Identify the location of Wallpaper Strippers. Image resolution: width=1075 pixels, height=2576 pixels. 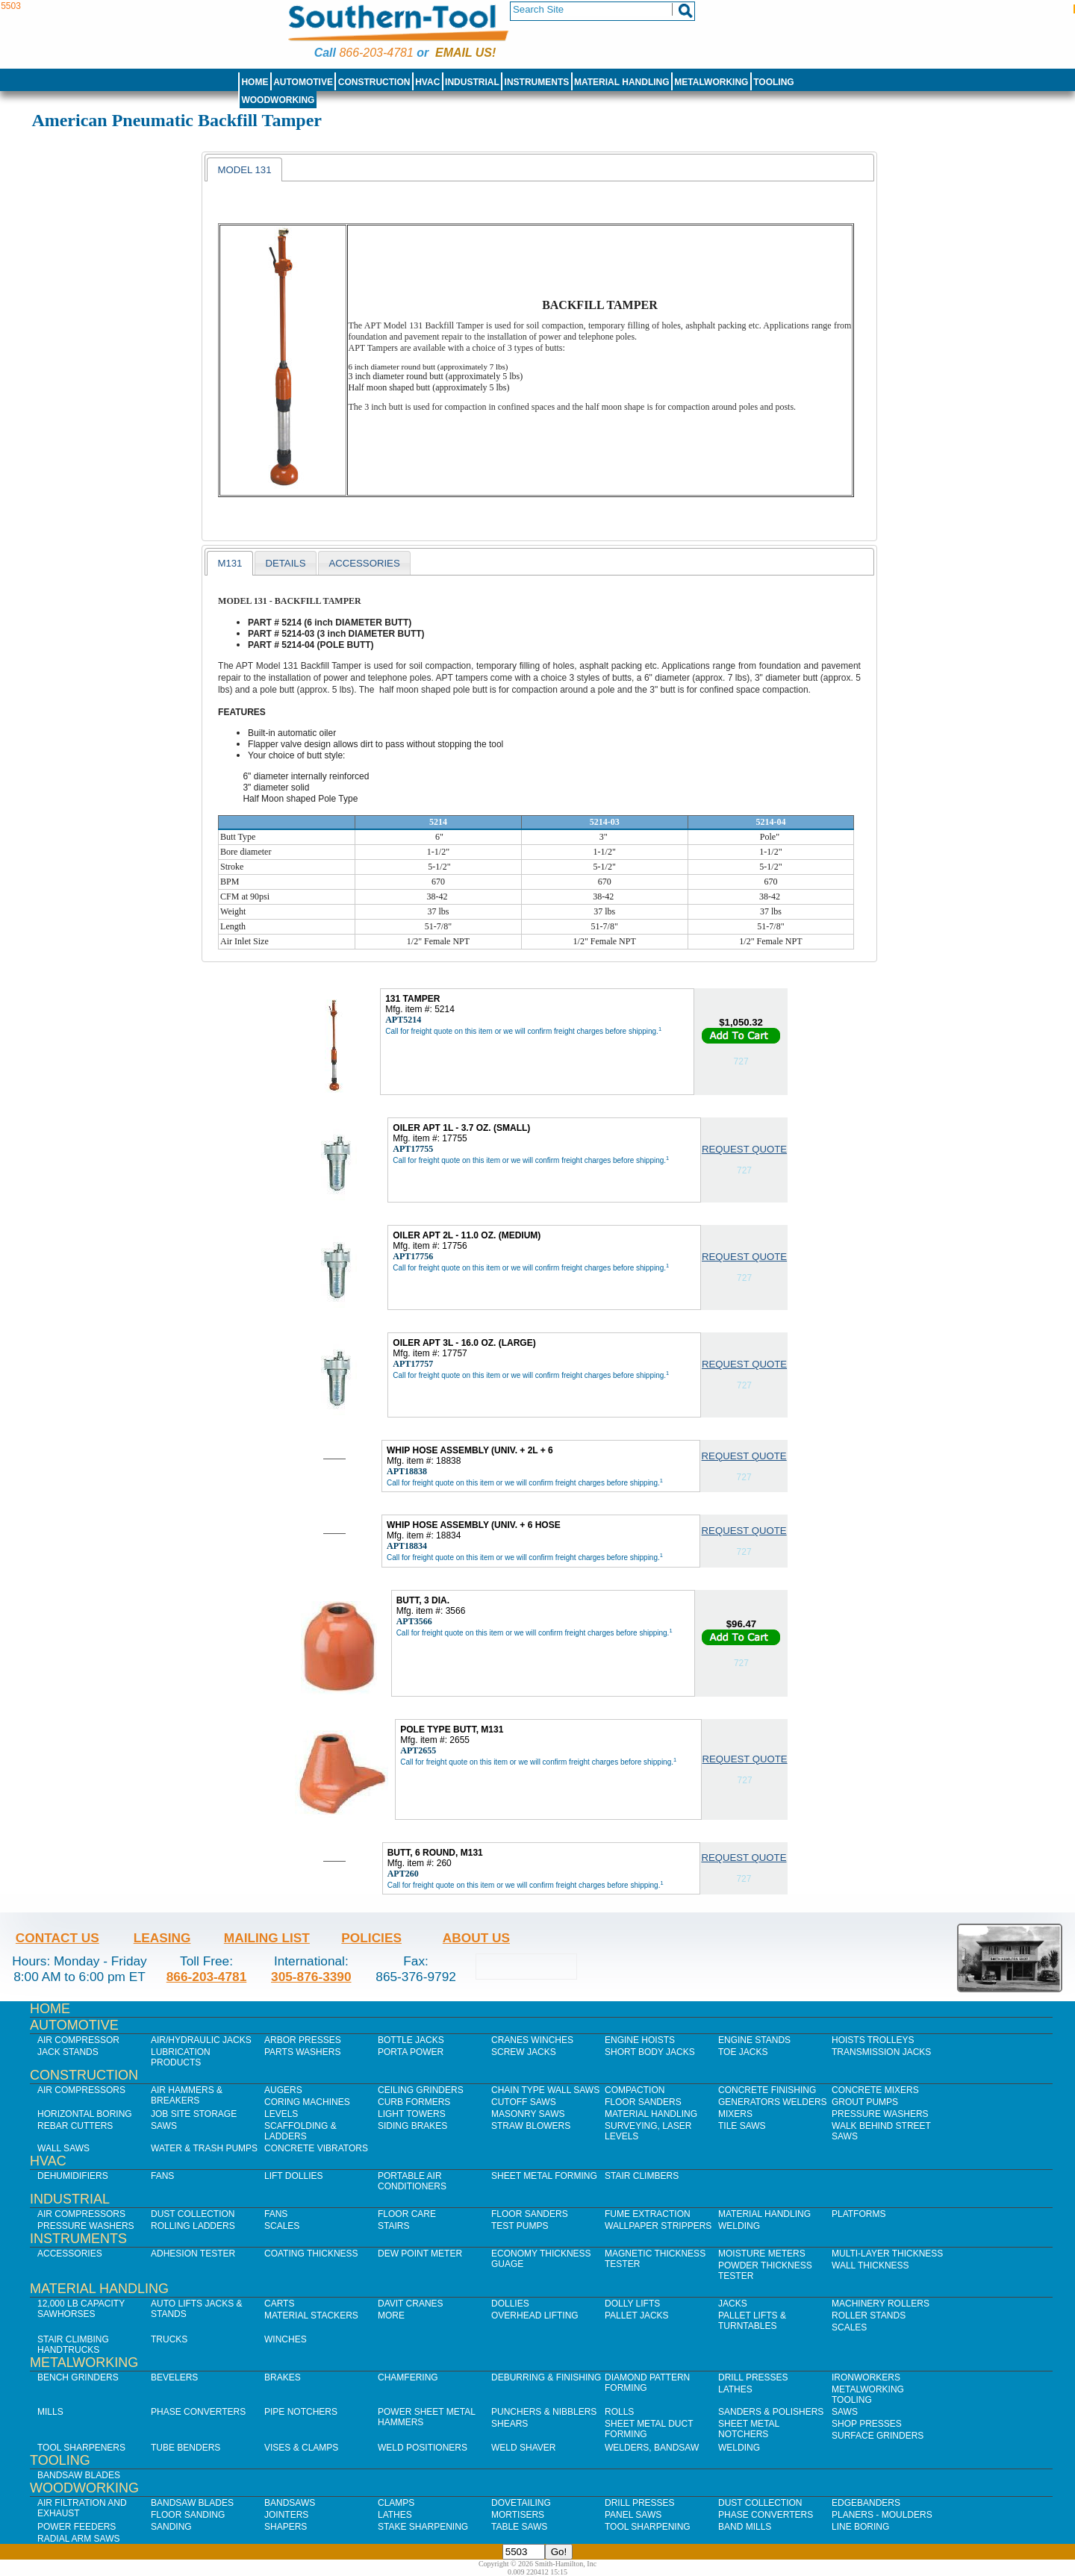
(658, 2226).